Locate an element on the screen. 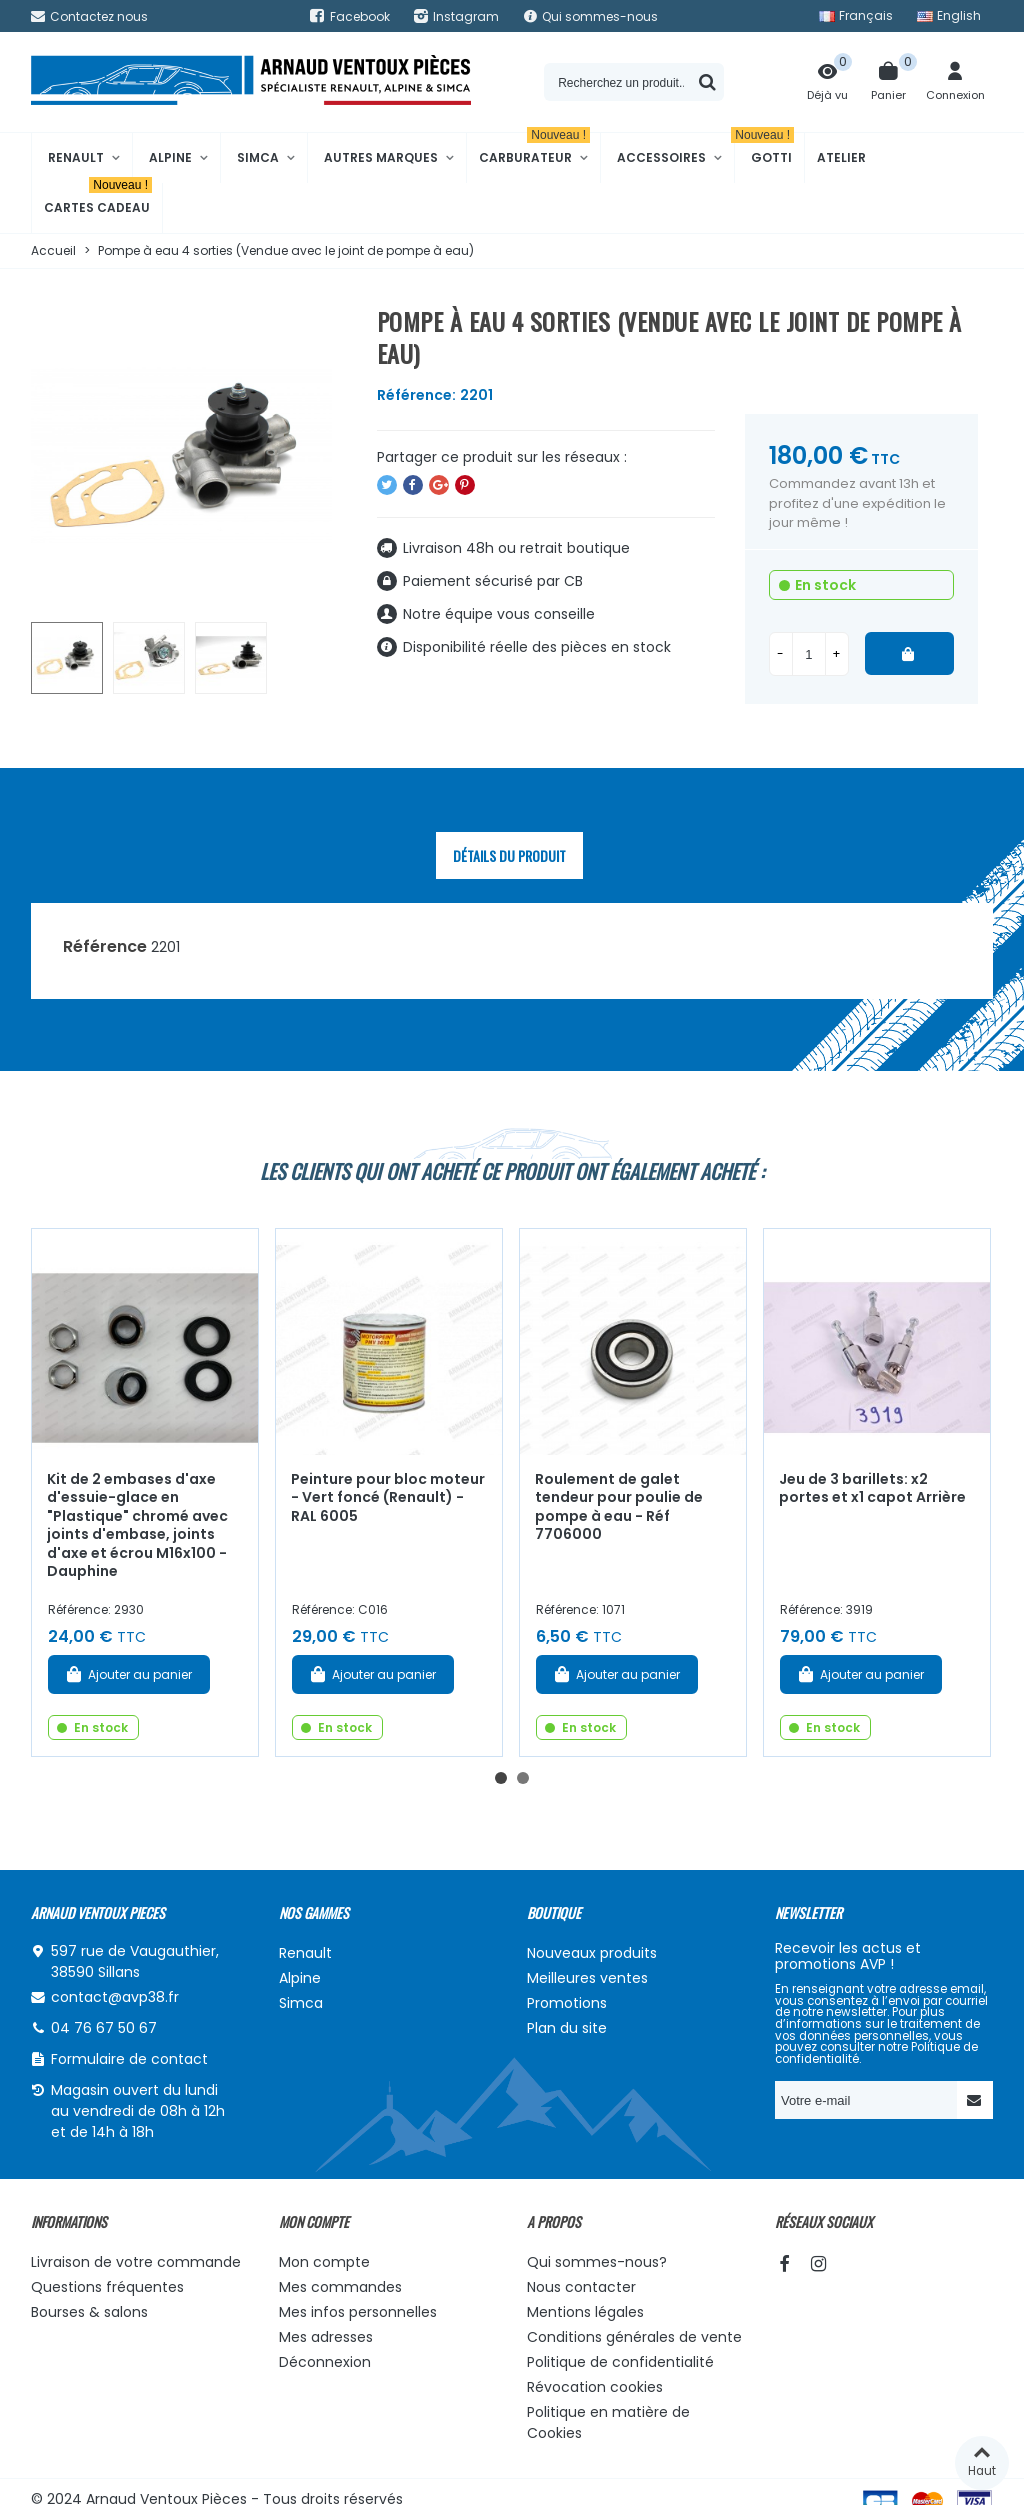 The width and height of the screenshot is (1024, 2505). Questions fréquentes is located at coordinates (107, 2287).